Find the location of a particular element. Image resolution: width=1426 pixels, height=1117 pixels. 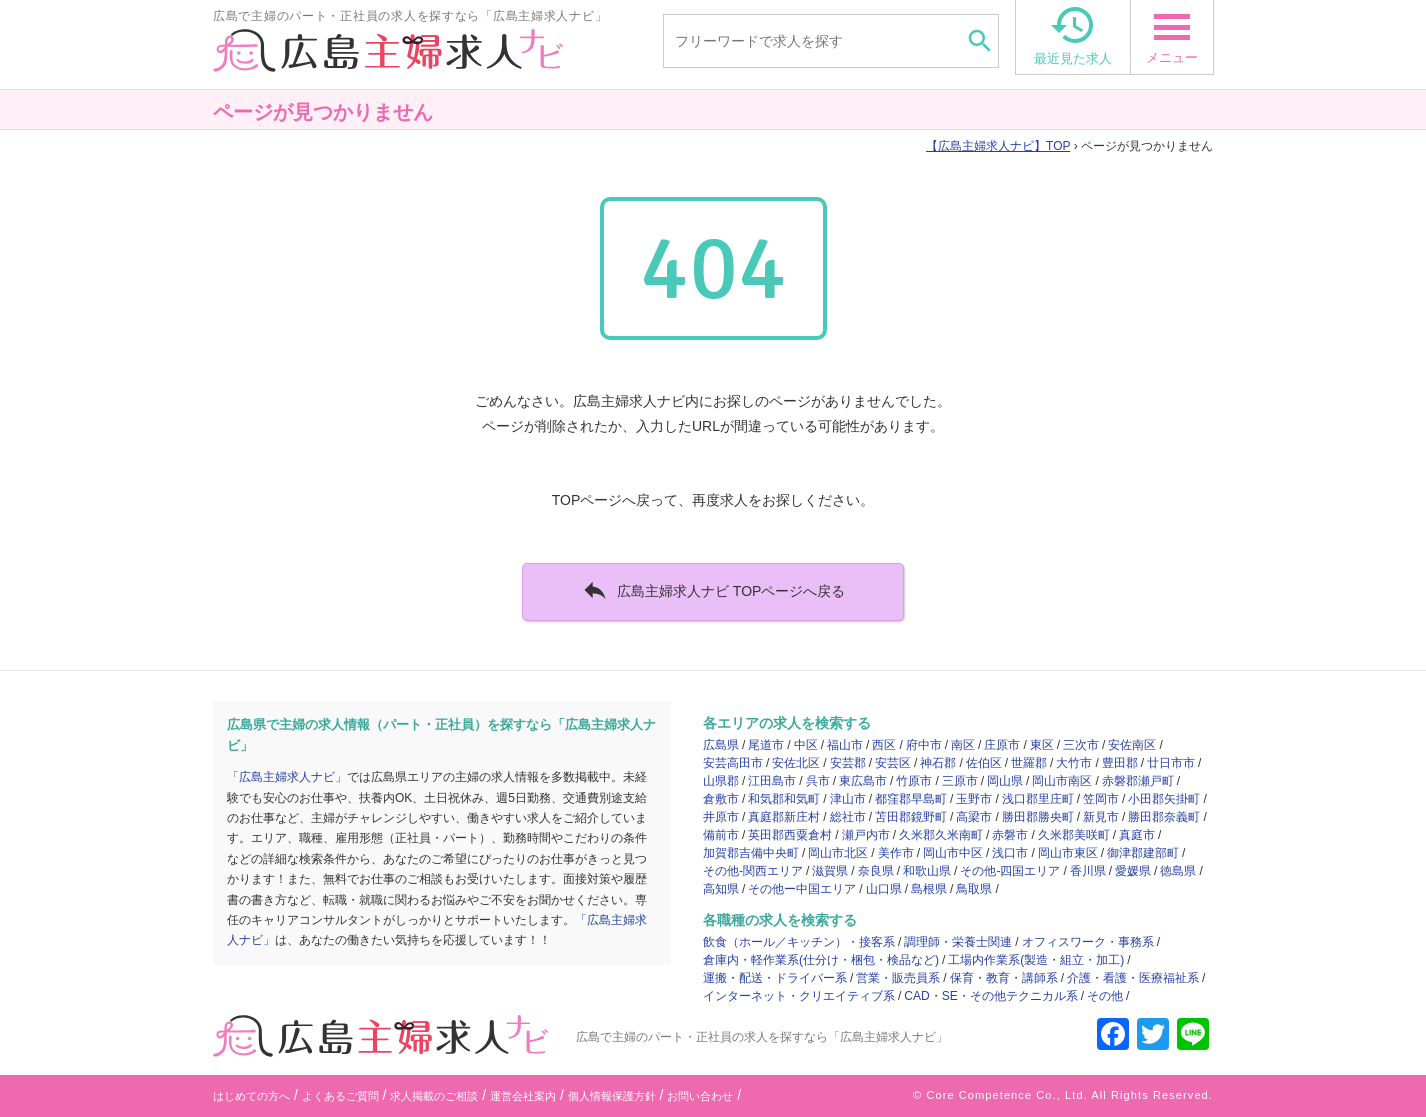

南区 is located at coordinates (963, 745).